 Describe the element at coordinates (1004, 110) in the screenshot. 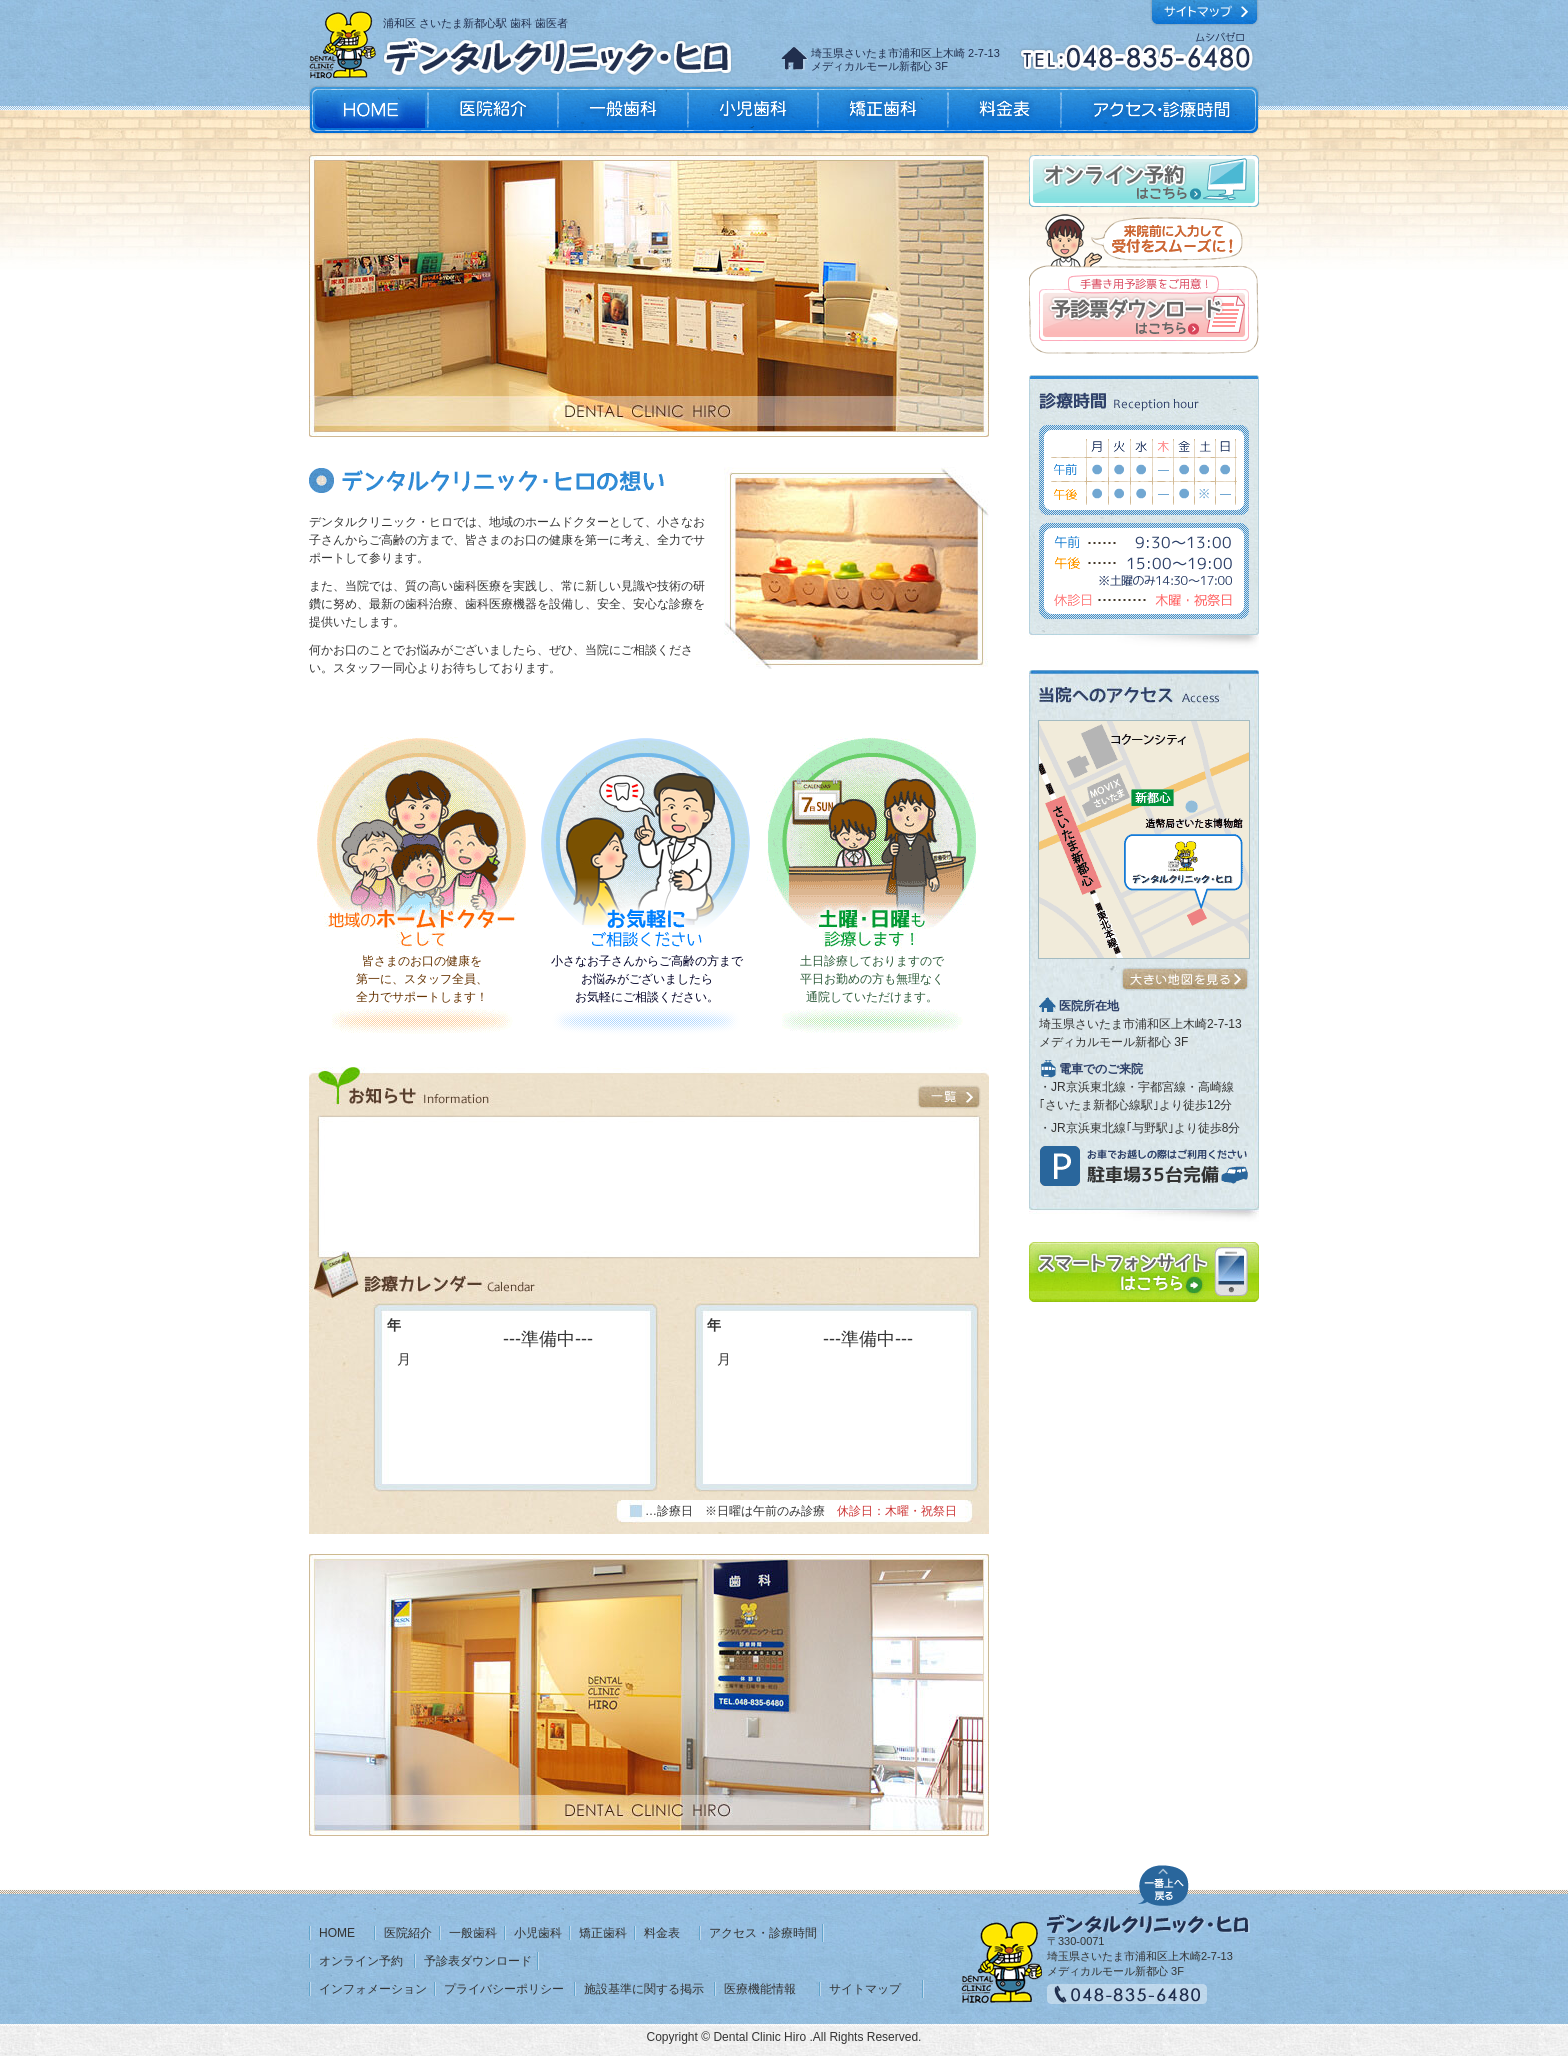

I see `料金表` at that location.